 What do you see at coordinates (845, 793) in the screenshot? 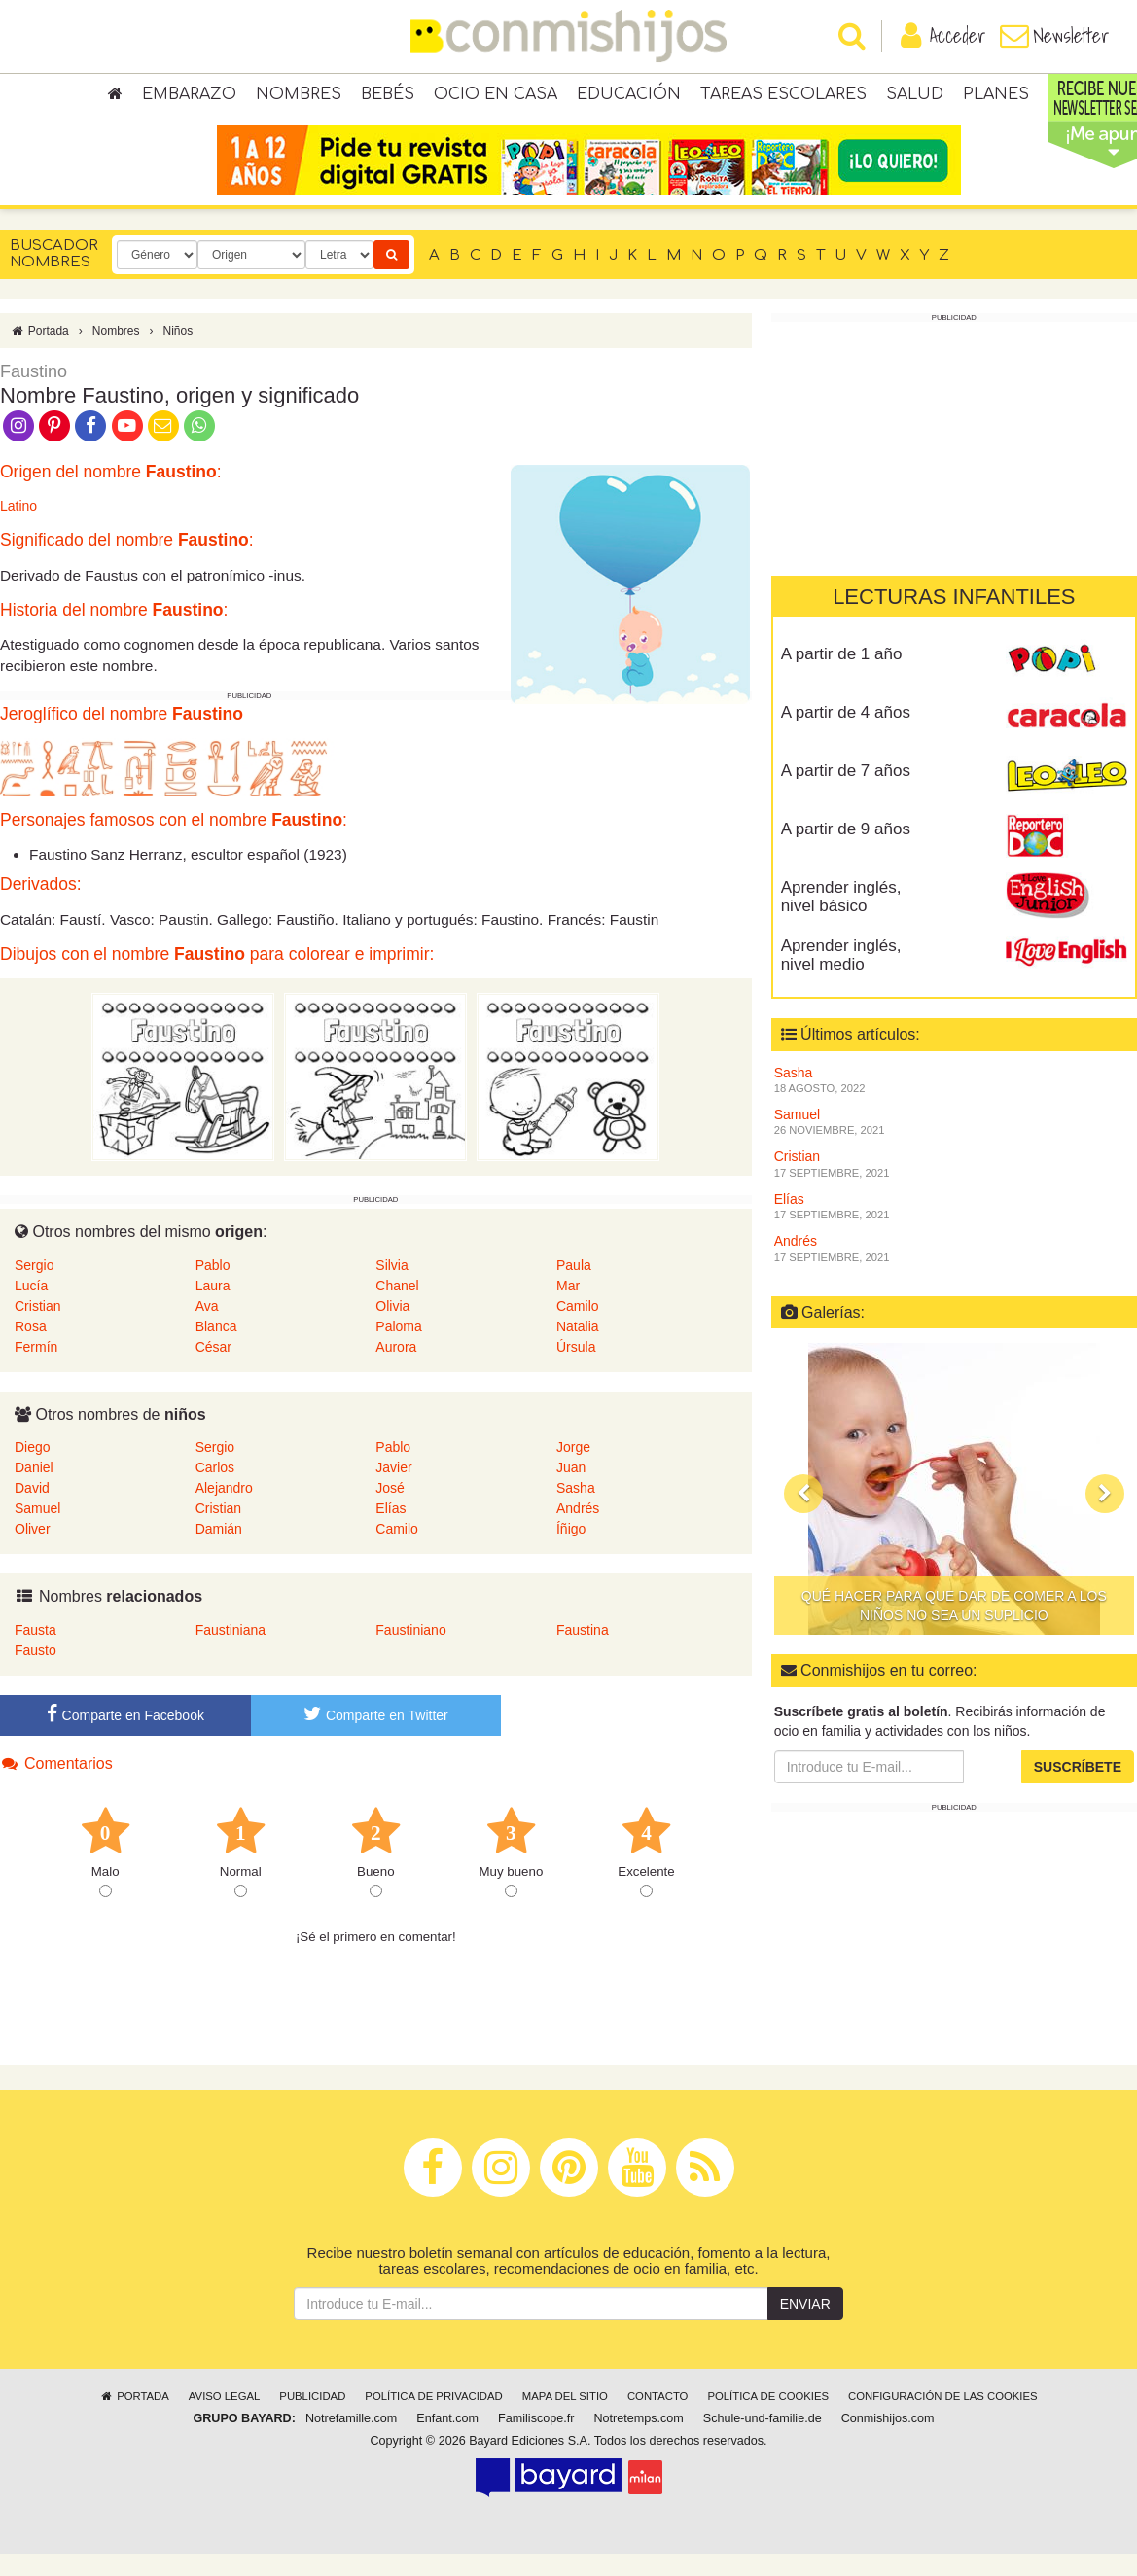
I see `A partir de 7 años` at bounding box center [845, 793].